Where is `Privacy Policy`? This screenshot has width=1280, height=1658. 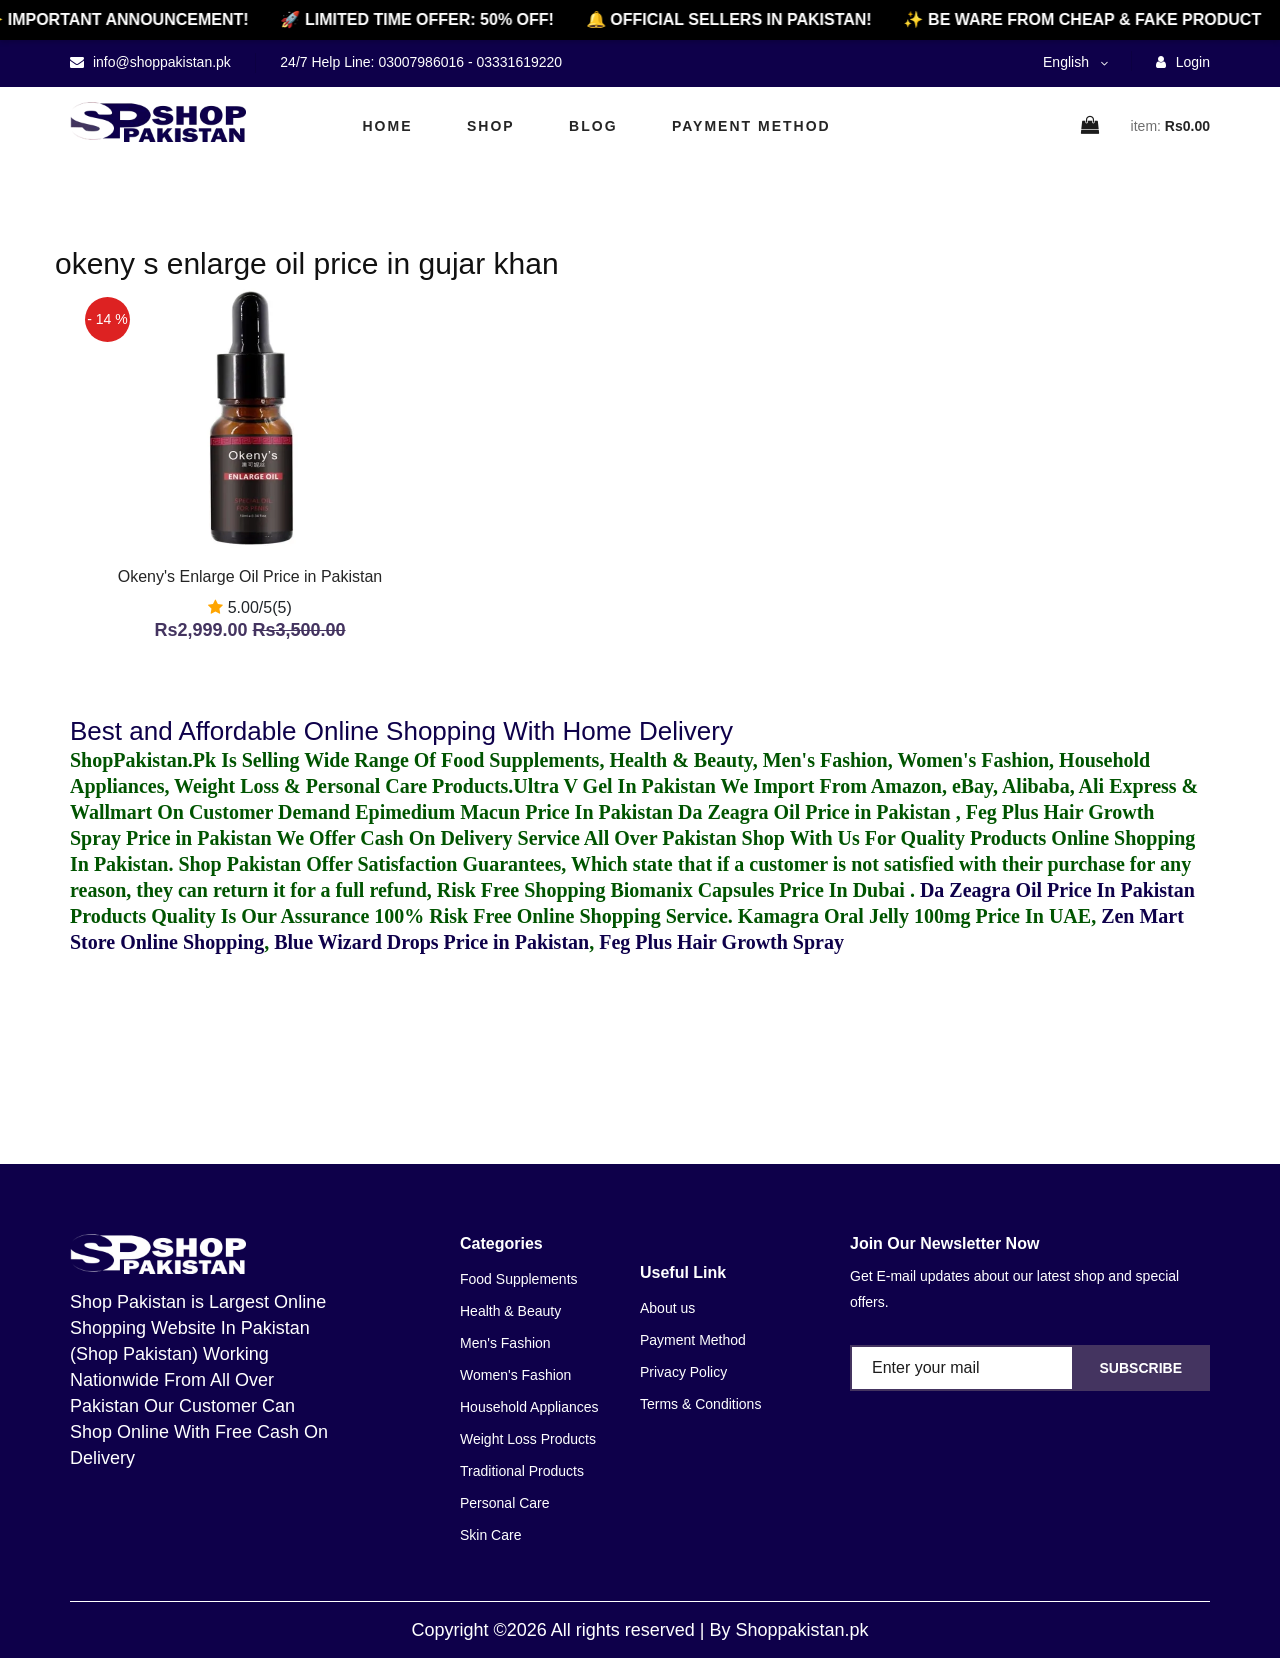 Privacy Policy is located at coordinates (683, 1372).